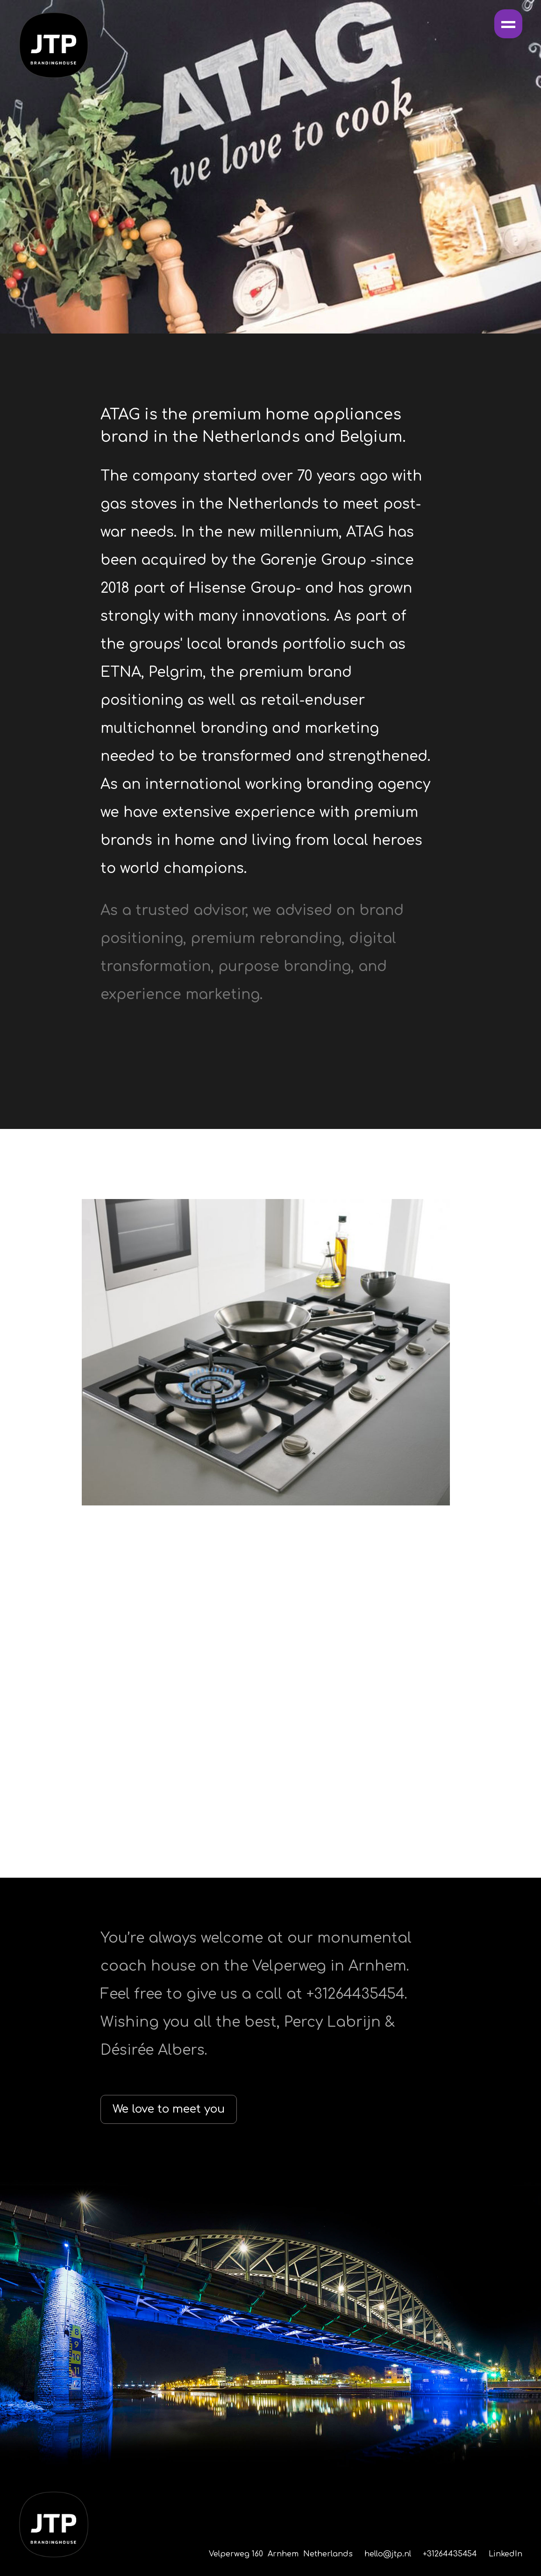 This screenshot has height=2576, width=541. Describe the element at coordinates (505, 2554) in the screenshot. I see `LinkedIn` at that location.